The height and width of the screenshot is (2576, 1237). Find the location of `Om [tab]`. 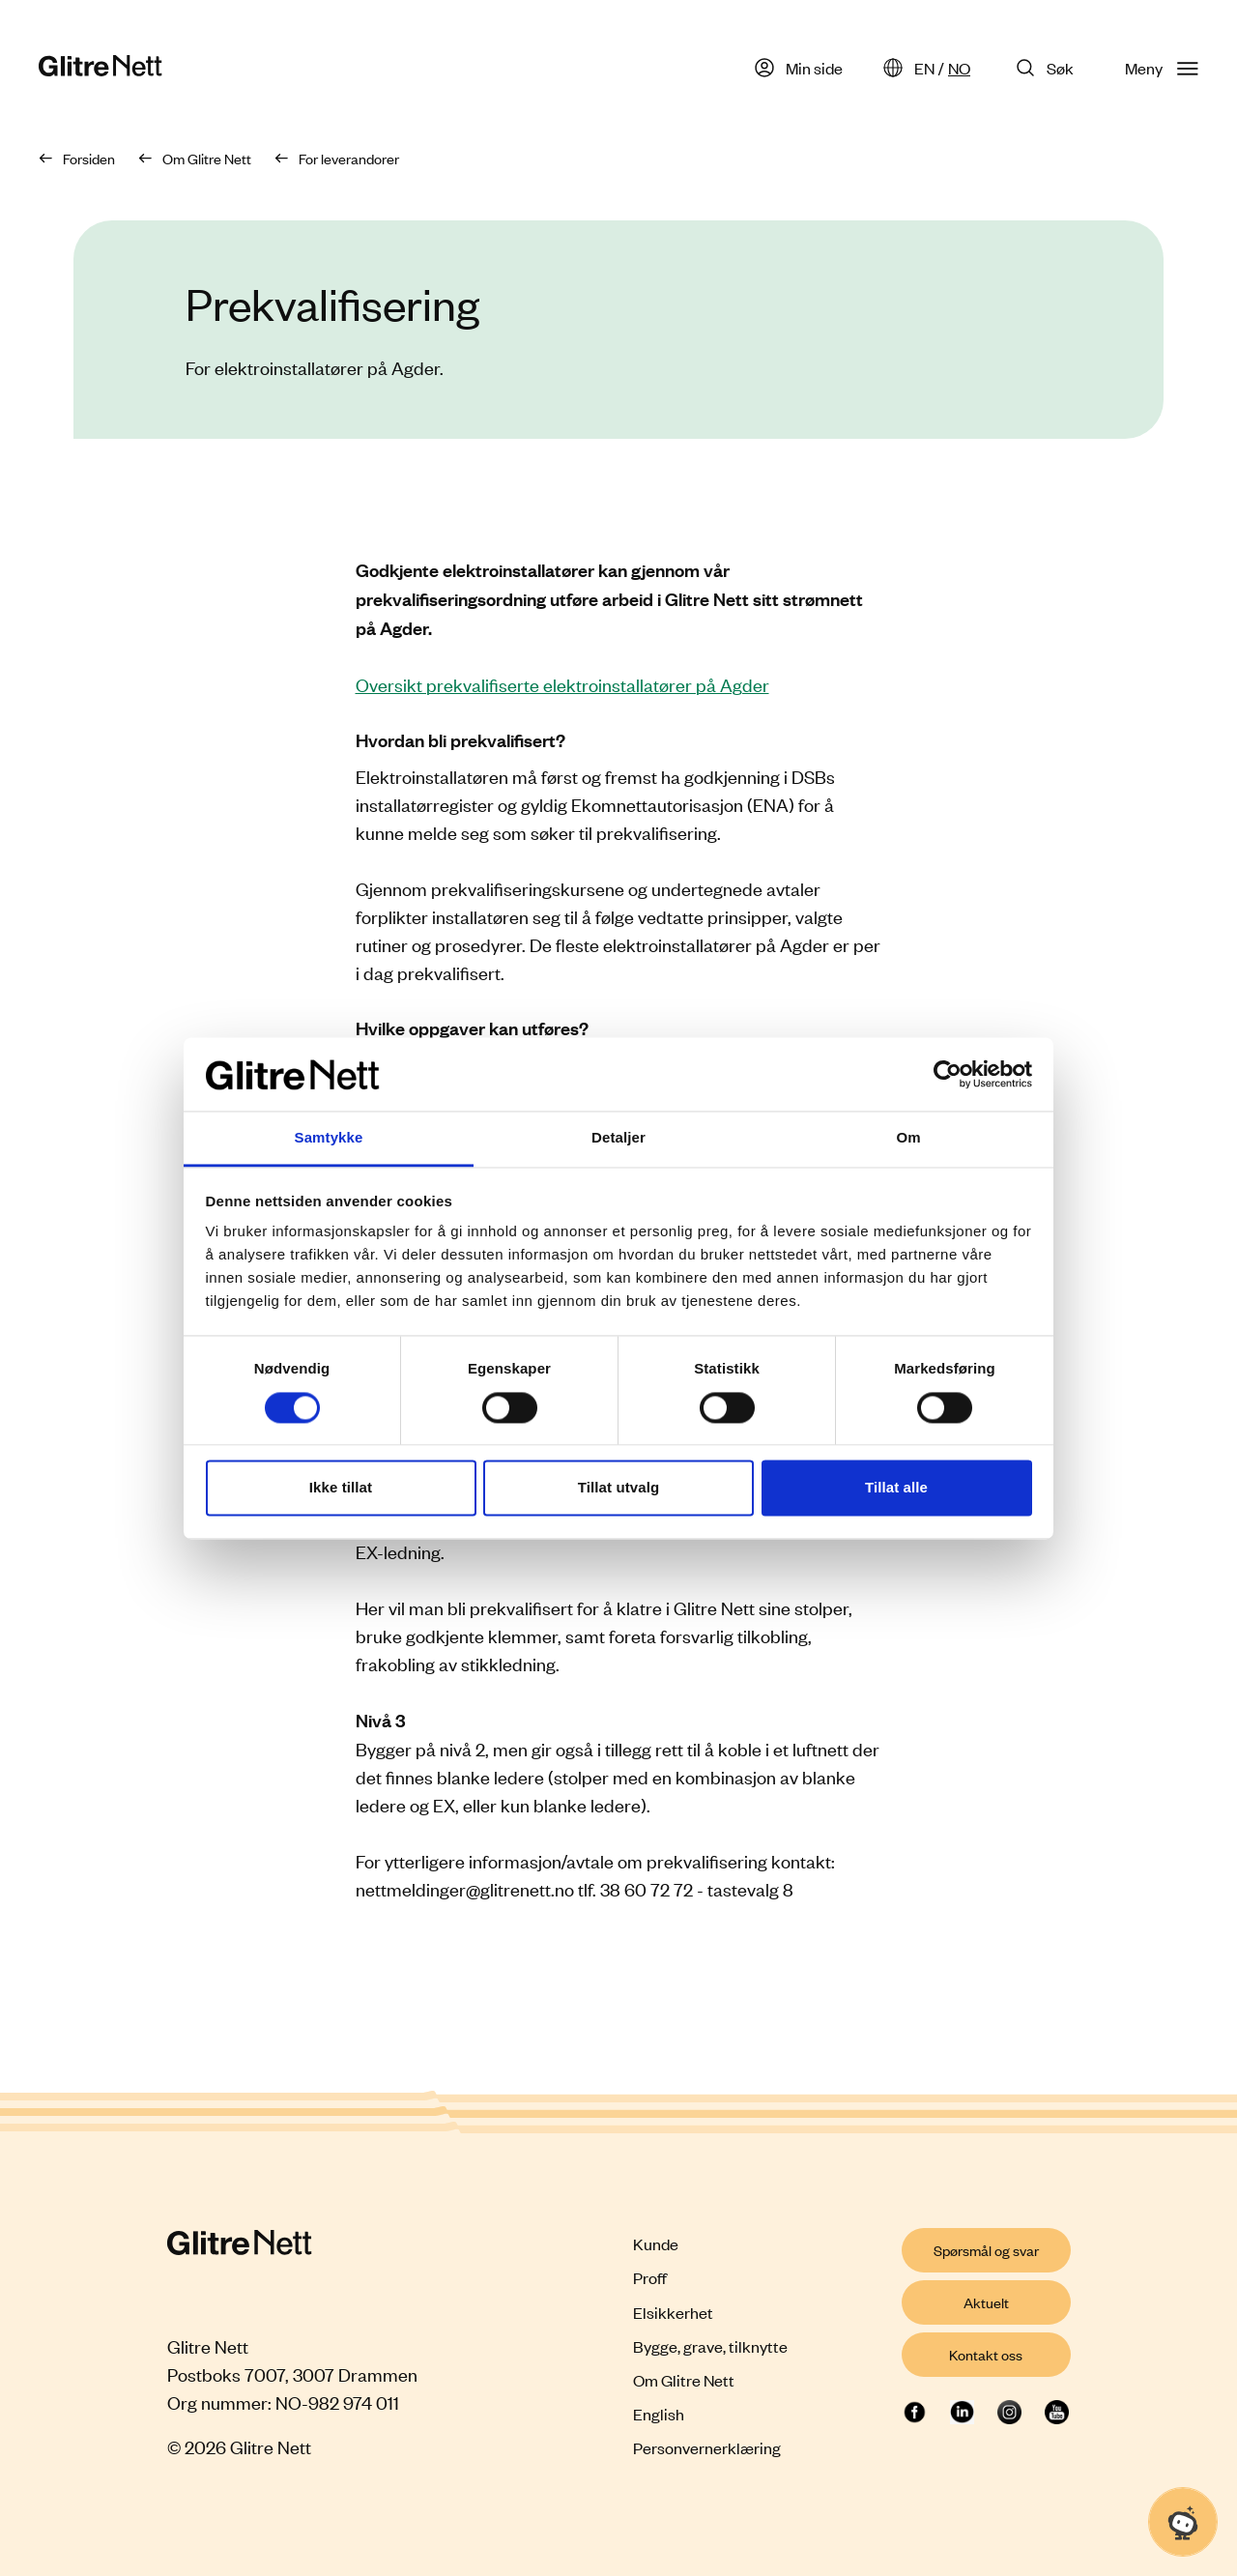

Om [tab] is located at coordinates (908, 1138).